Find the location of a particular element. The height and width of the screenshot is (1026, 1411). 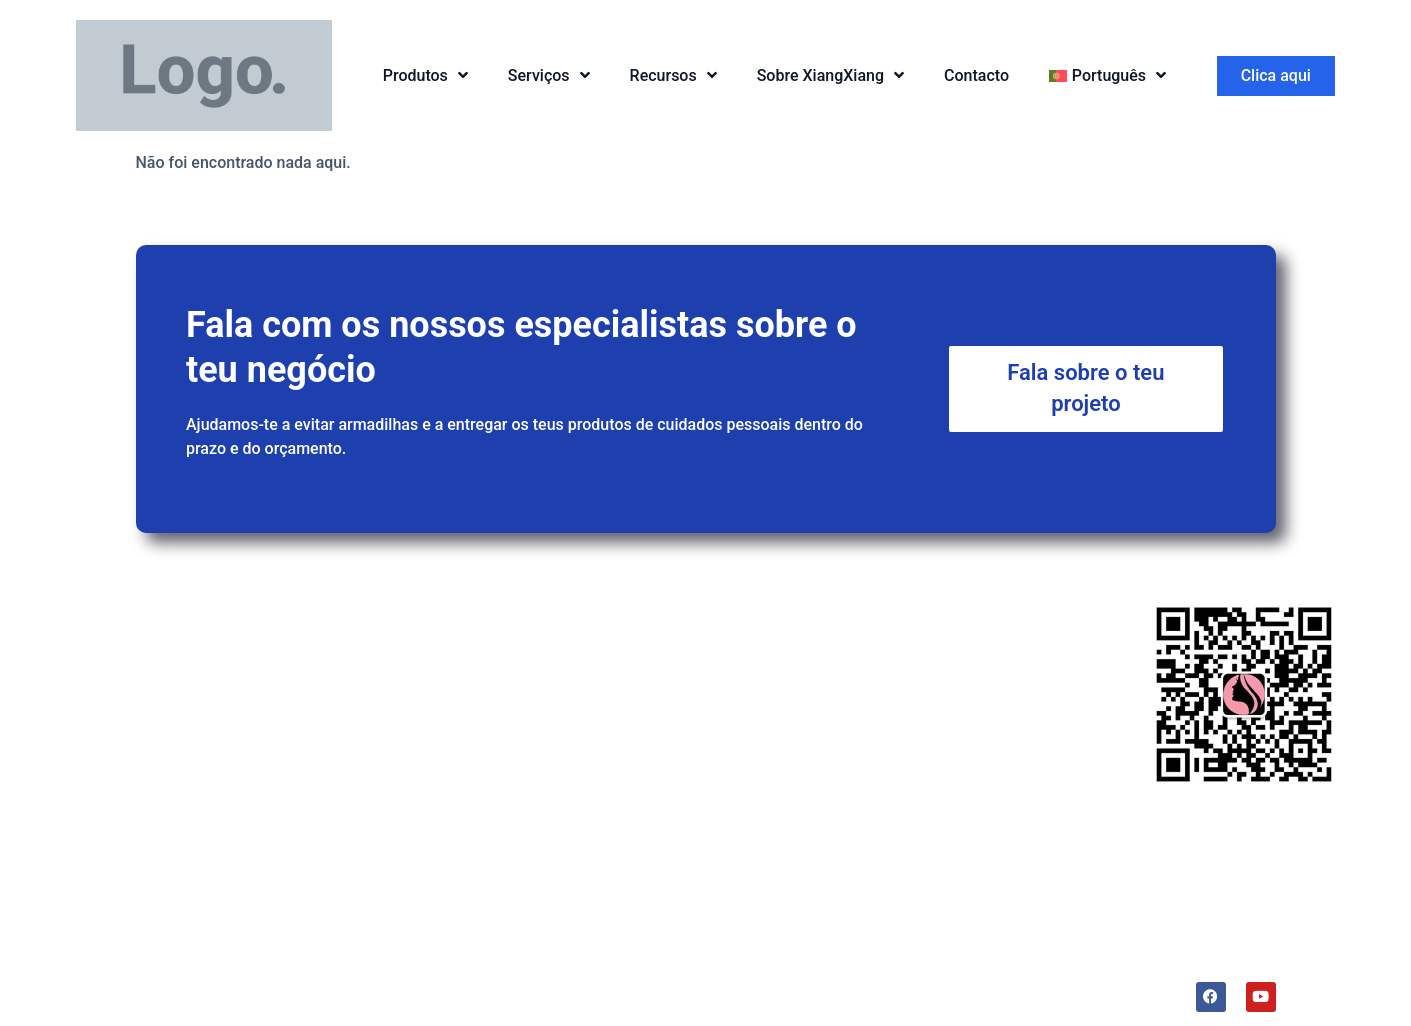

Serviços is located at coordinates (549, 75).